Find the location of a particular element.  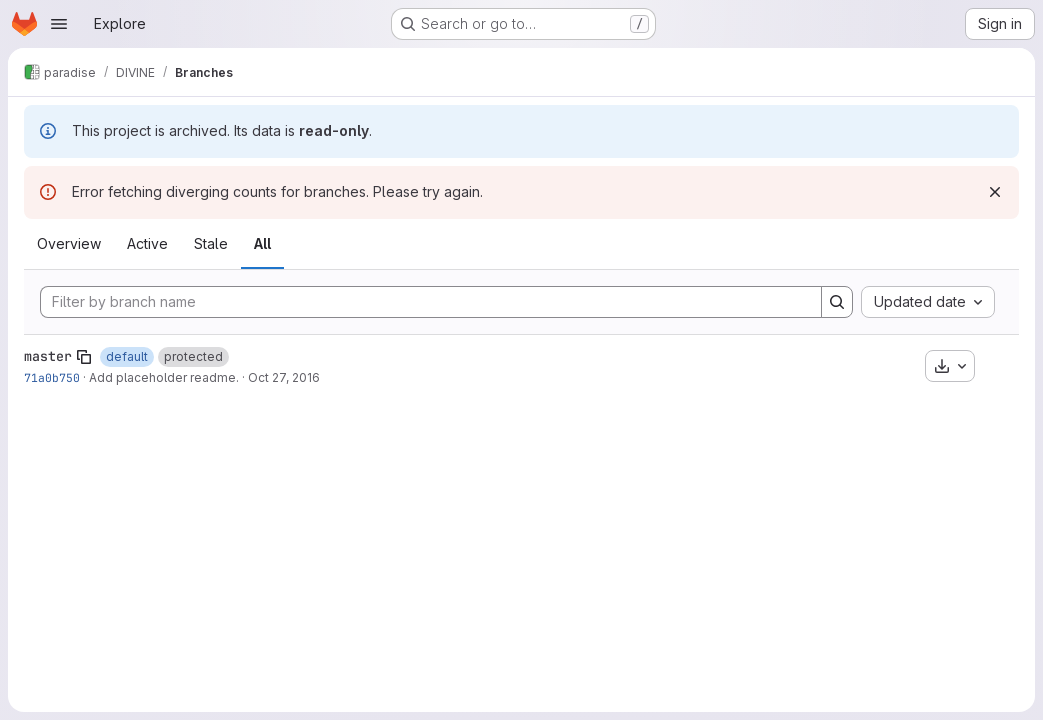

[Dismiss] is located at coordinates (995, 192).